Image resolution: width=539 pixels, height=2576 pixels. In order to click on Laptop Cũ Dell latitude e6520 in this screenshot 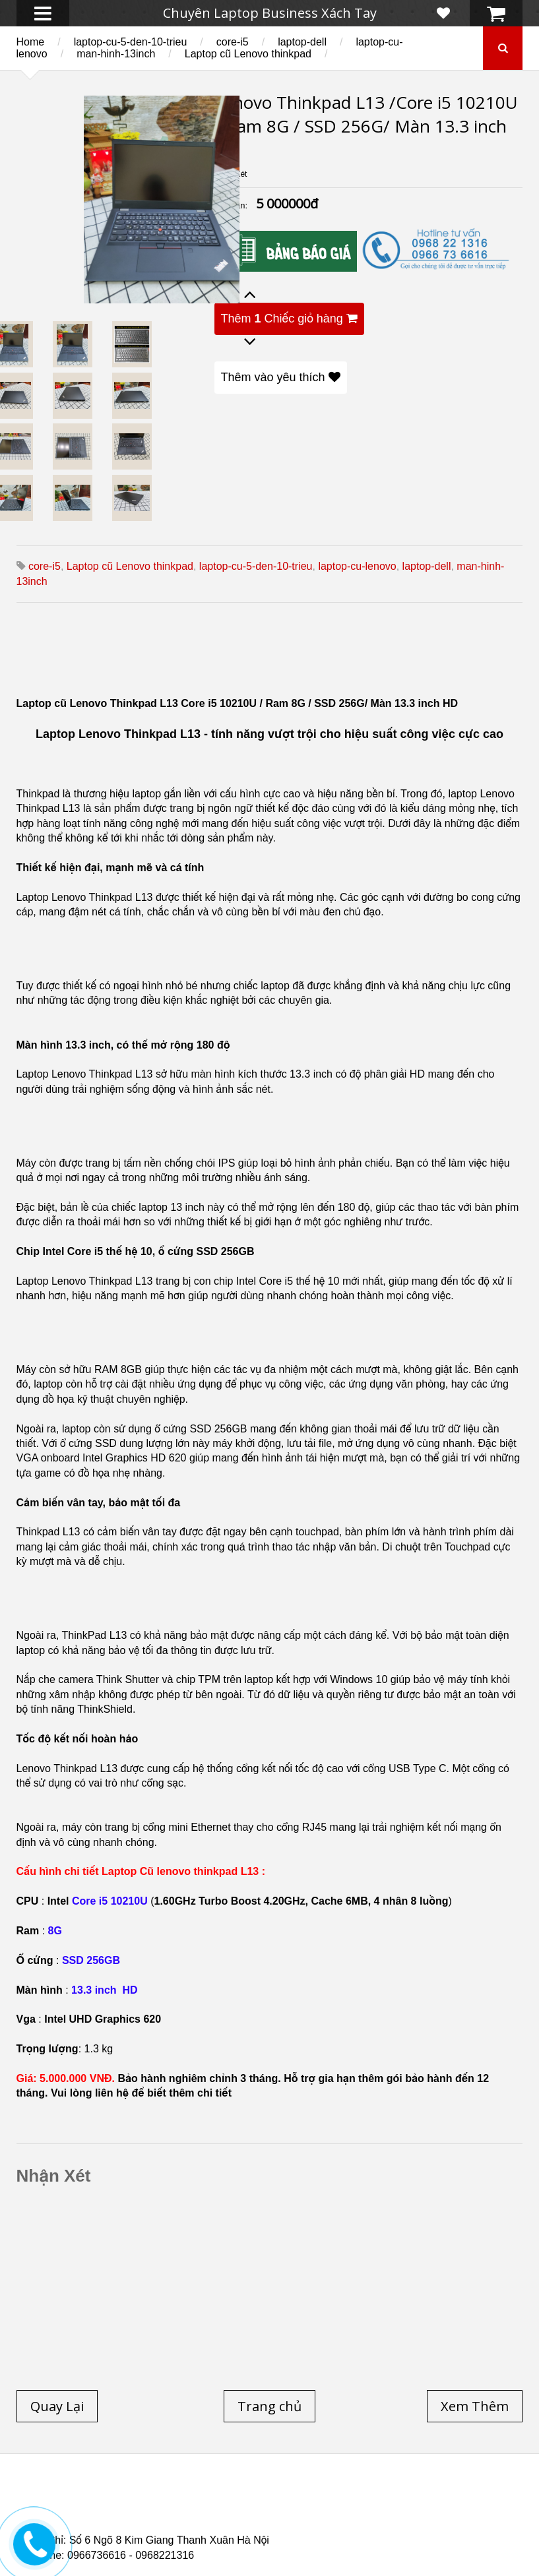, I will do `click(344, 2529)`.